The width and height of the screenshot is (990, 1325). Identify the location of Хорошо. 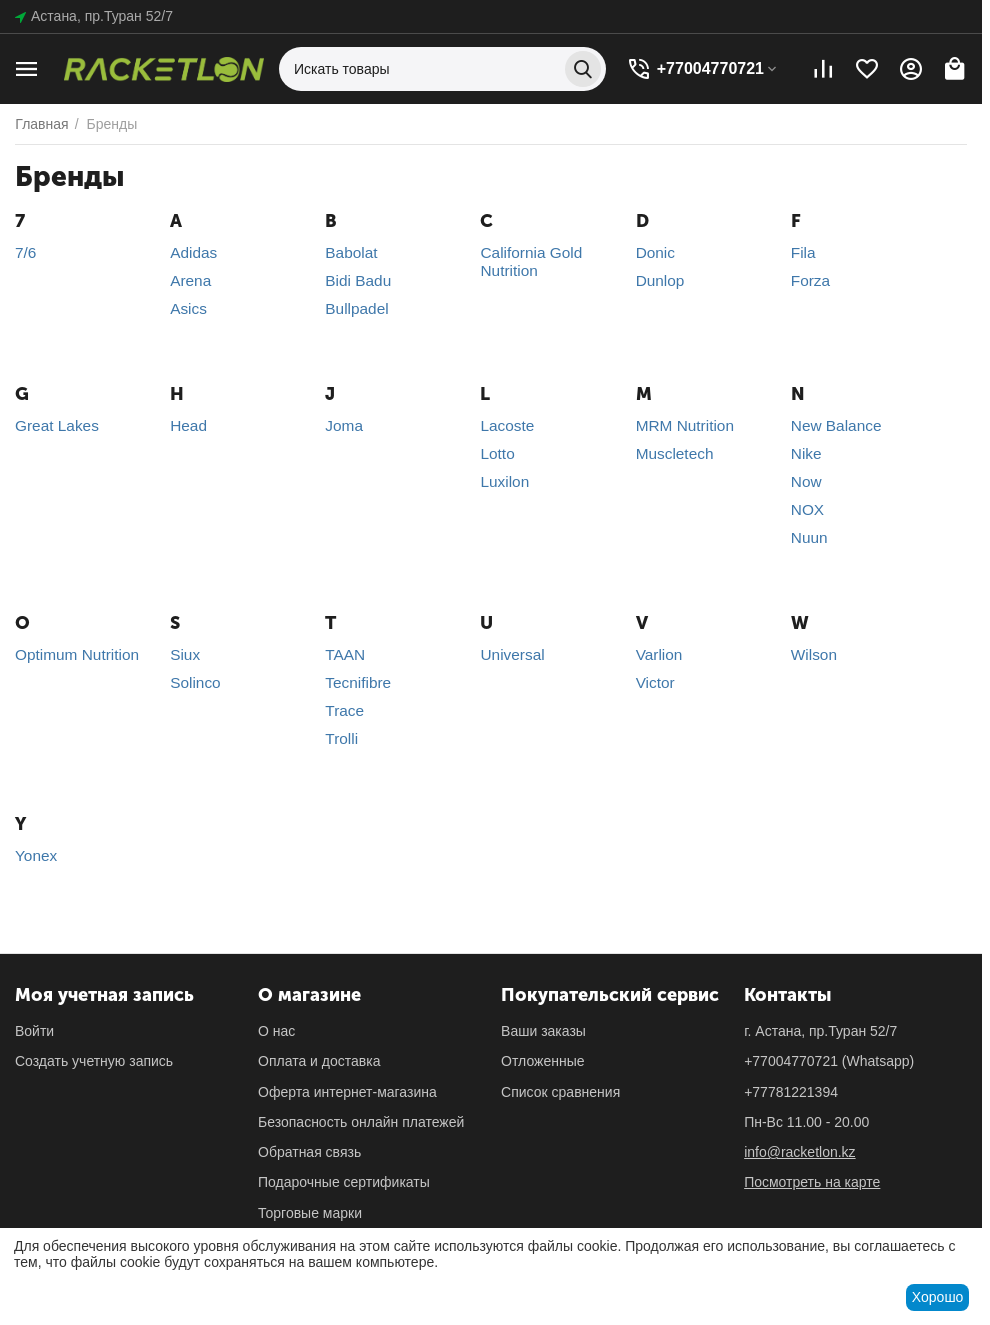
(938, 1297).